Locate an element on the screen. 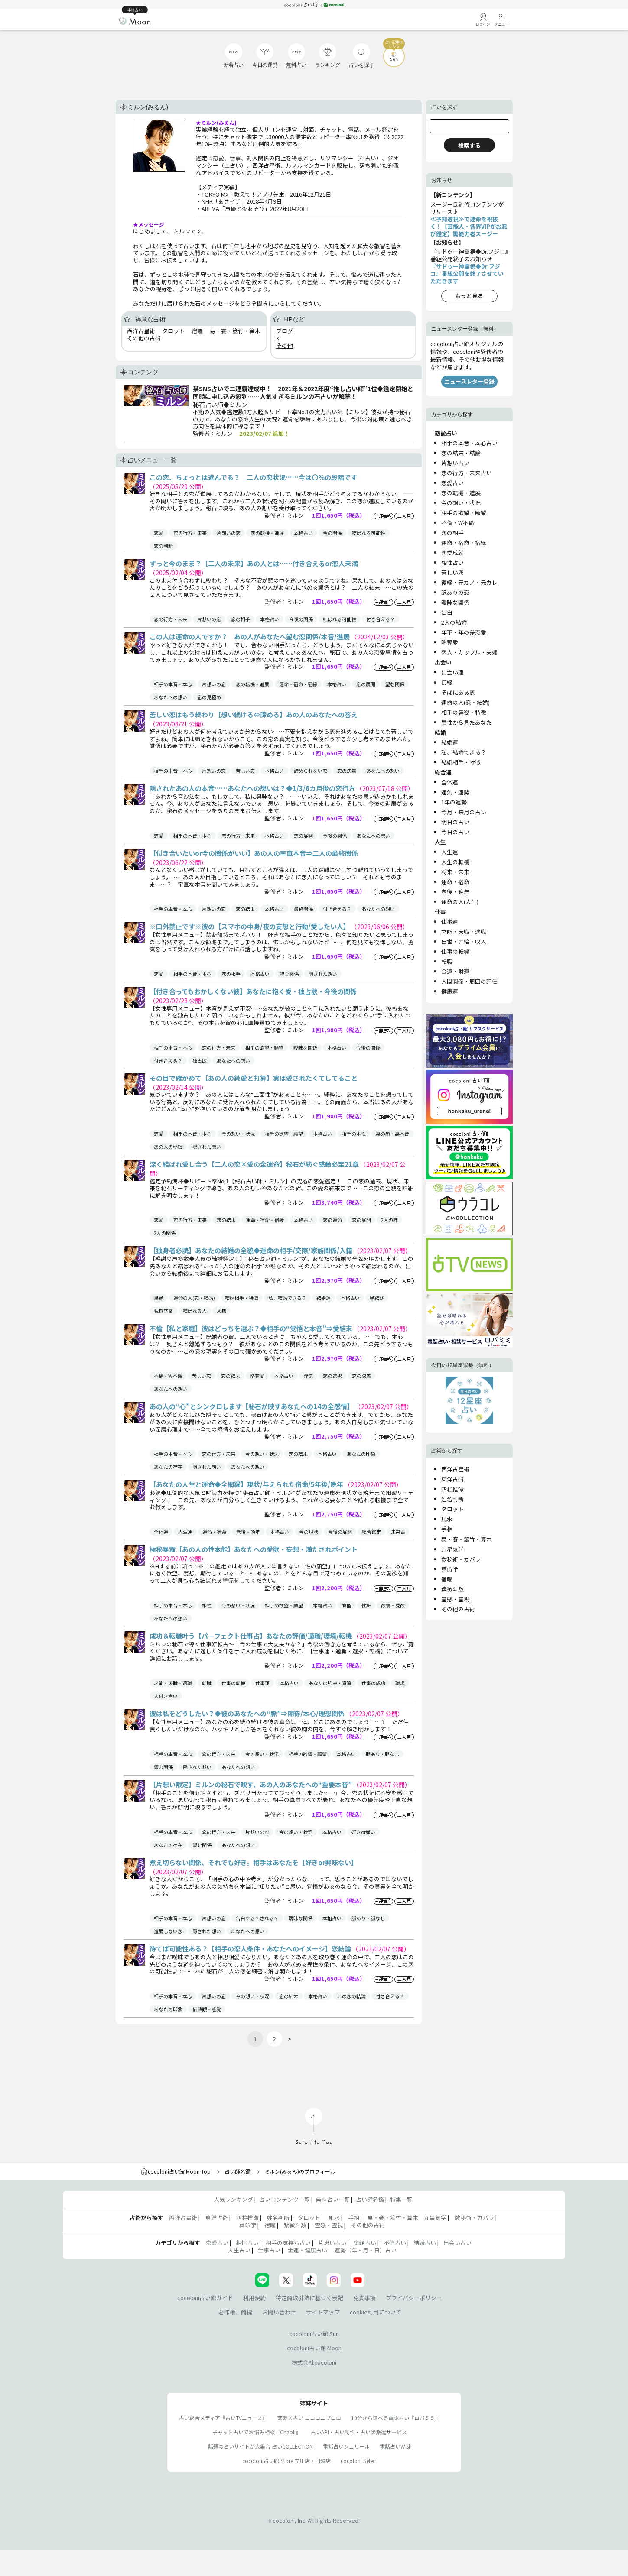  この人は運命の人ですか？ あの人があなたへ望む恋関係/本音/進展 is located at coordinates (250, 636).